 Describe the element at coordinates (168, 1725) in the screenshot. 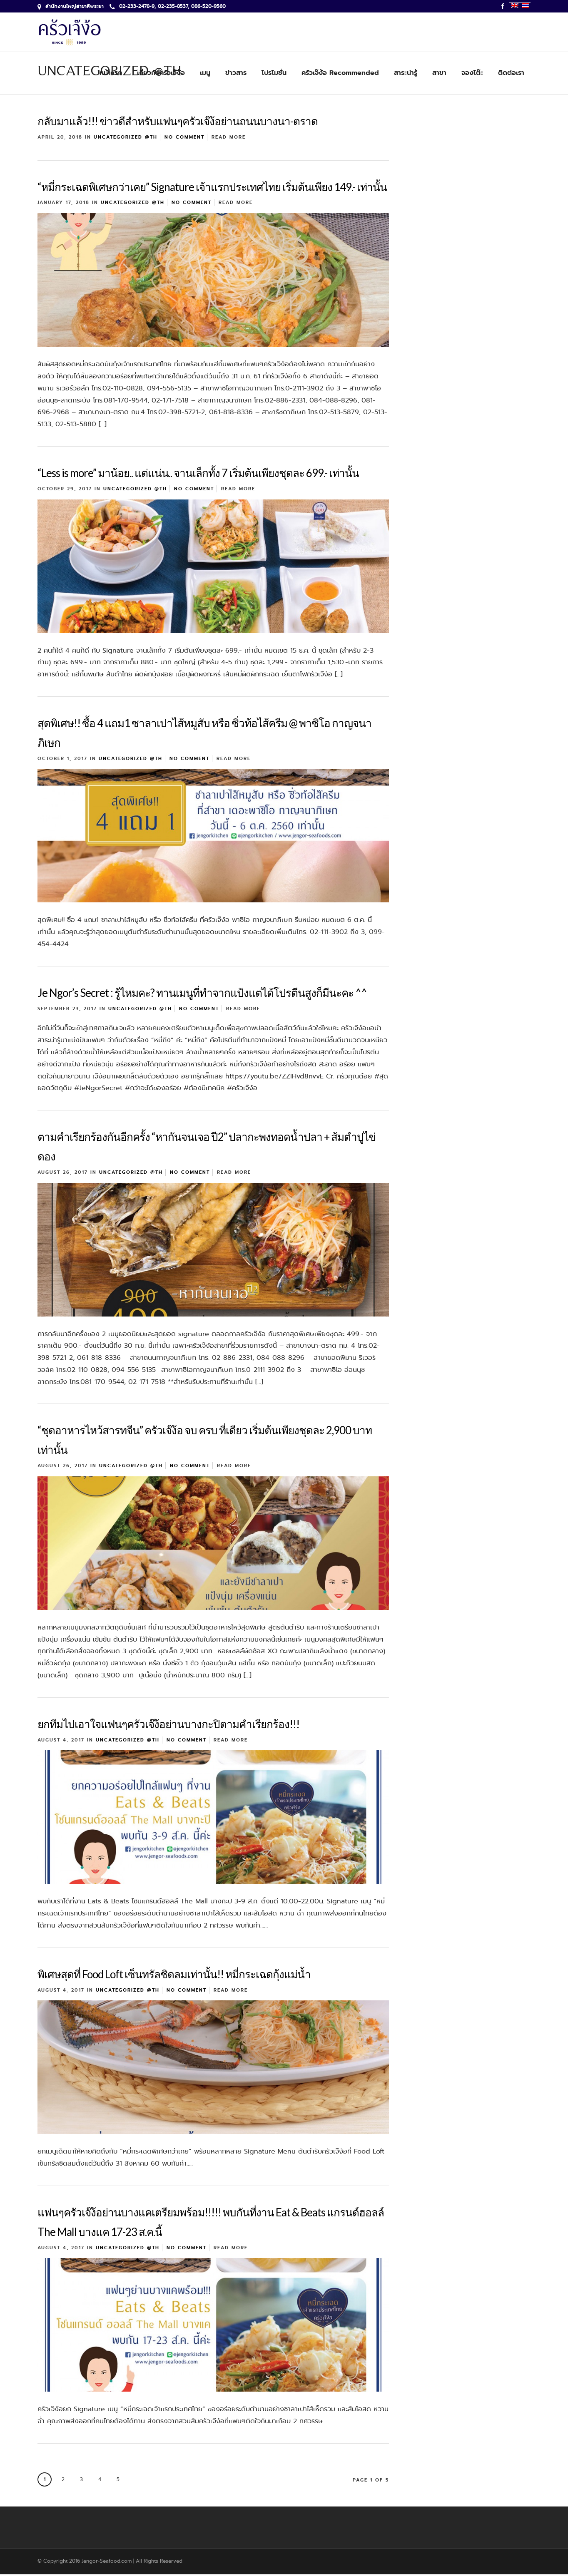

I see `ยกทีมไปเอาใจแฟนๆครัวเจ๊ง้อย่านบางกะปิตามคำเรียกร้อง!!!` at that location.